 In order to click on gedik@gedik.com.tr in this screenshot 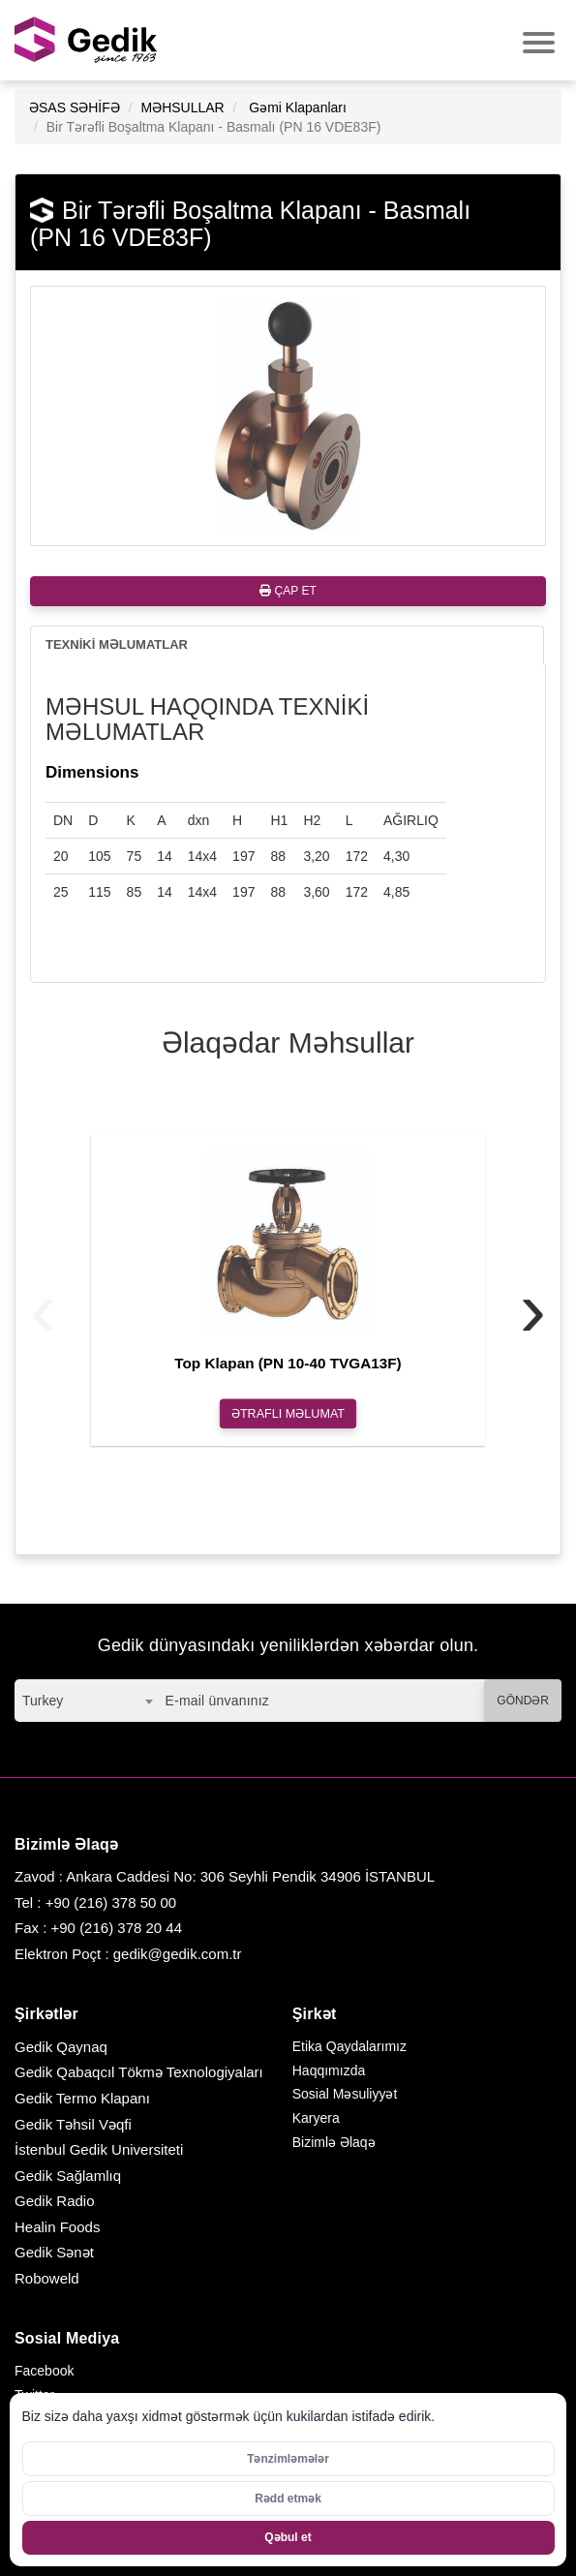, I will do `click(177, 1954)`.